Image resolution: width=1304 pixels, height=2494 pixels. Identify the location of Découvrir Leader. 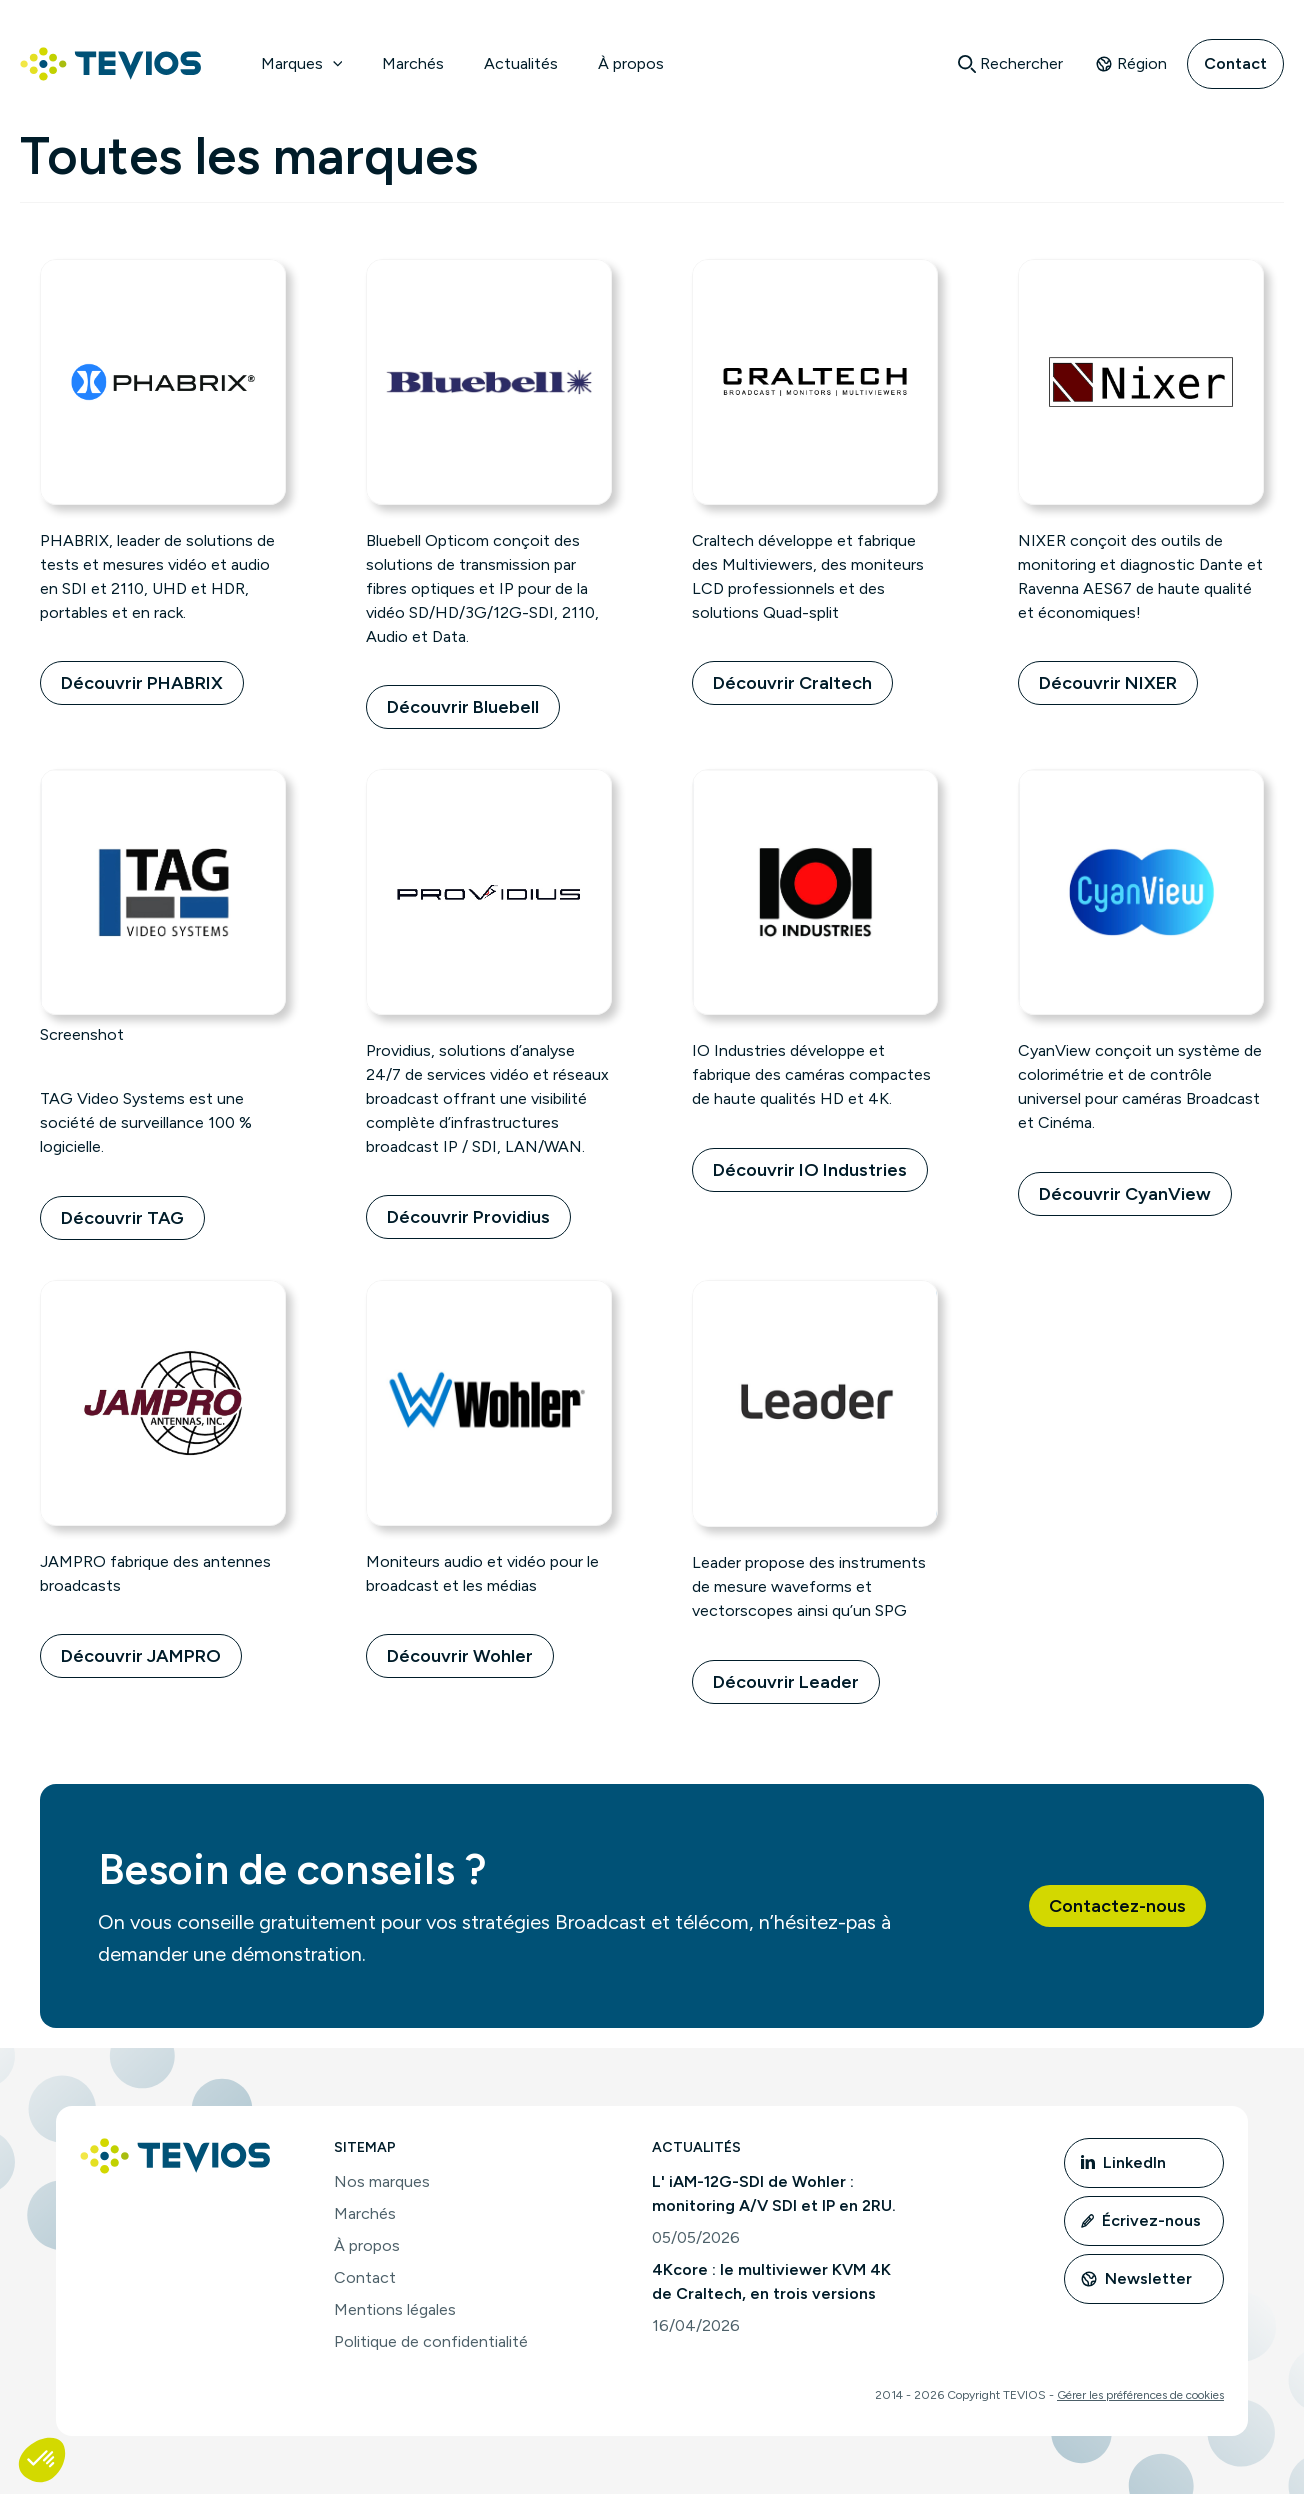
(786, 1682).